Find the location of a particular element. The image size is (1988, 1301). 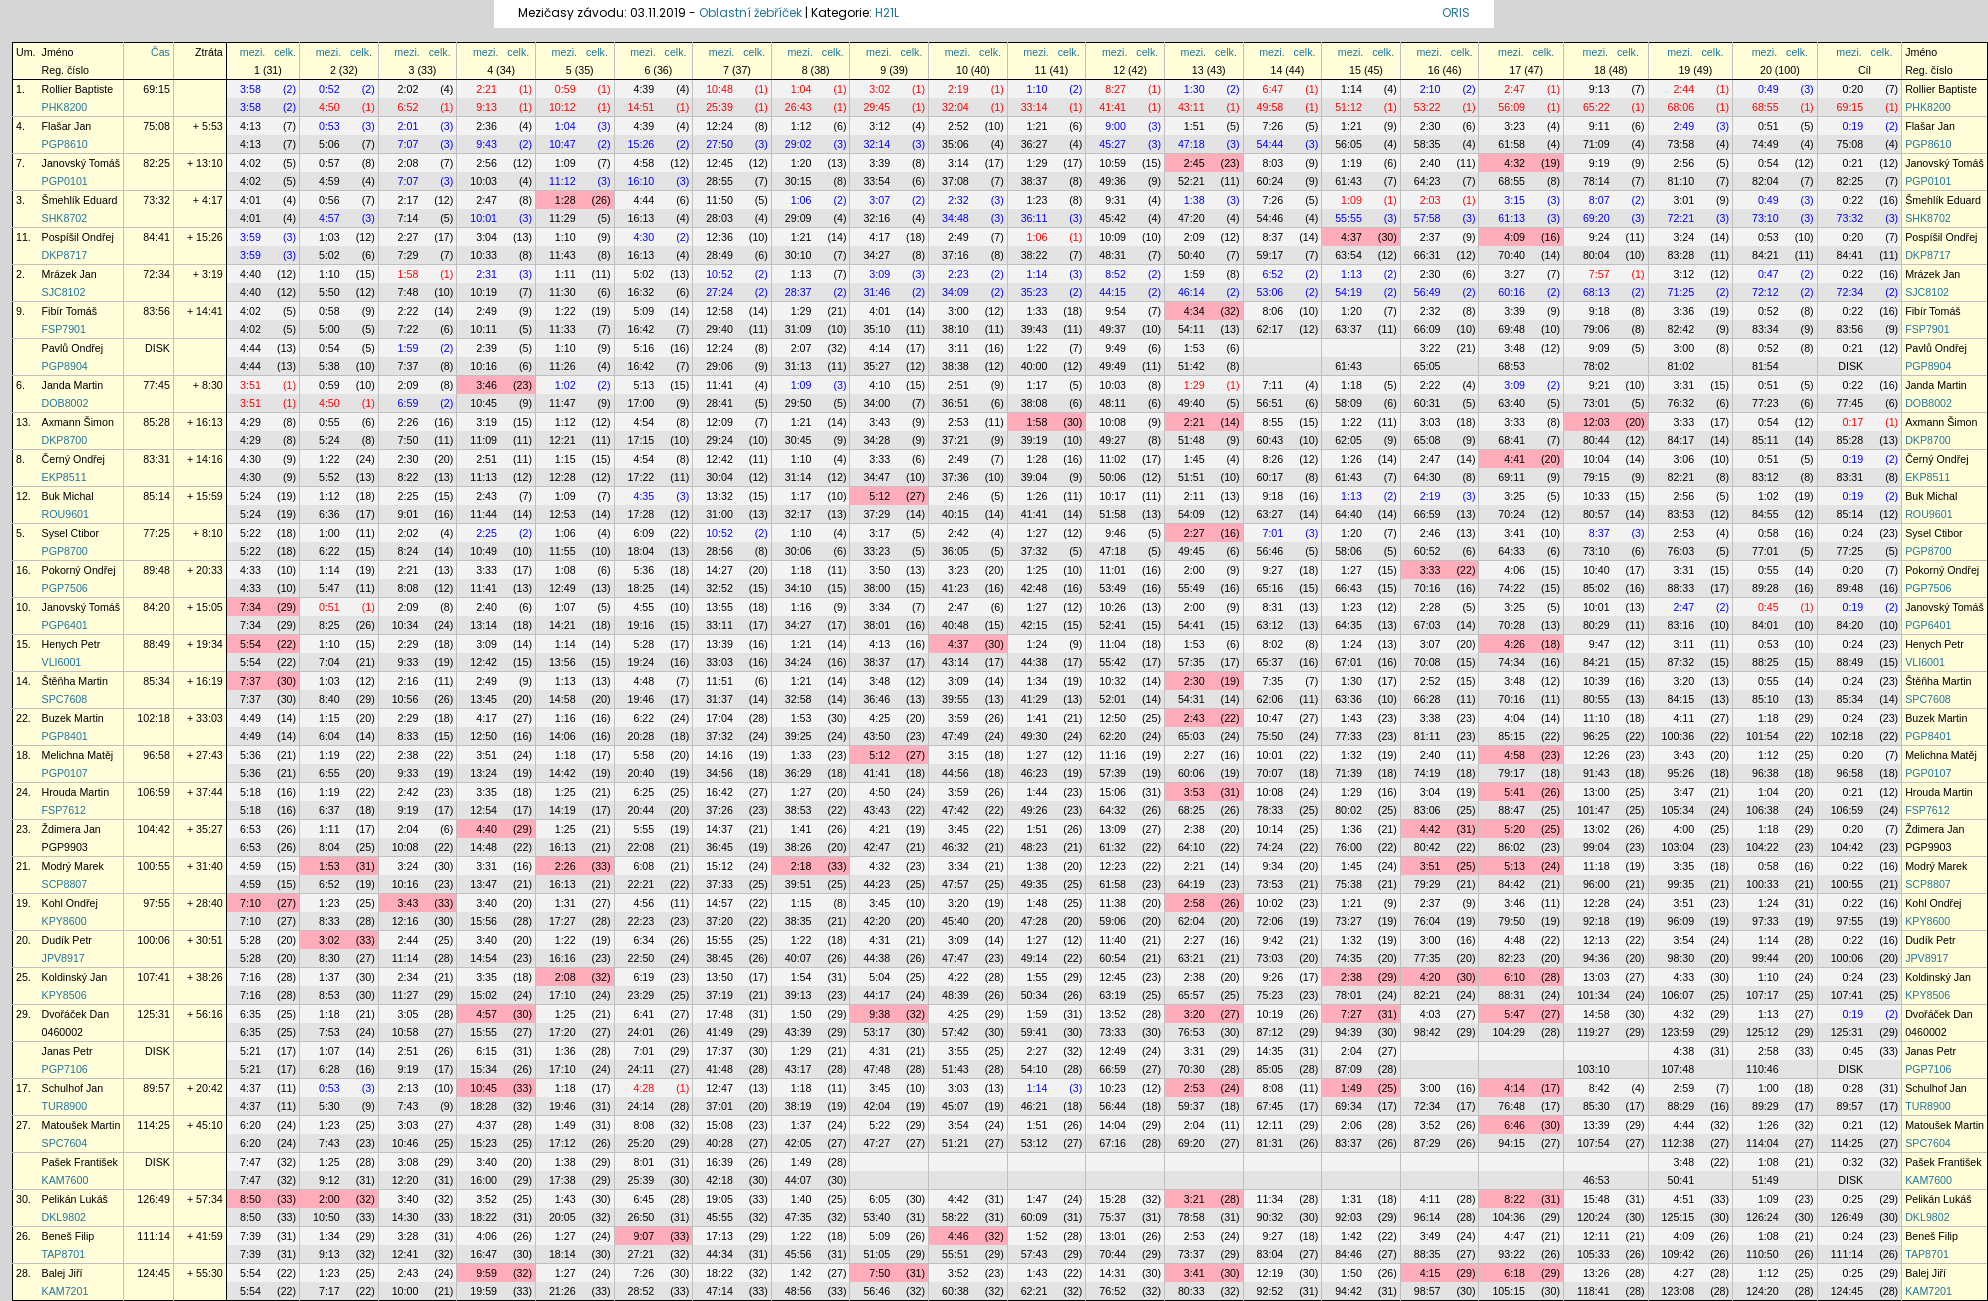

84:01 is located at coordinates (1765, 625).